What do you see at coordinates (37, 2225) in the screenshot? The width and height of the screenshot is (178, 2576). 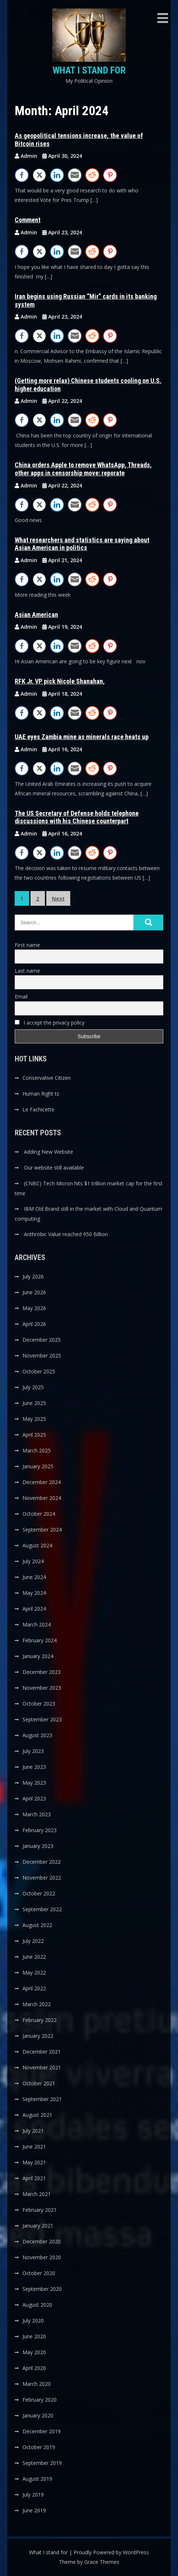 I see `January 2021` at bounding box center [37, 2225].